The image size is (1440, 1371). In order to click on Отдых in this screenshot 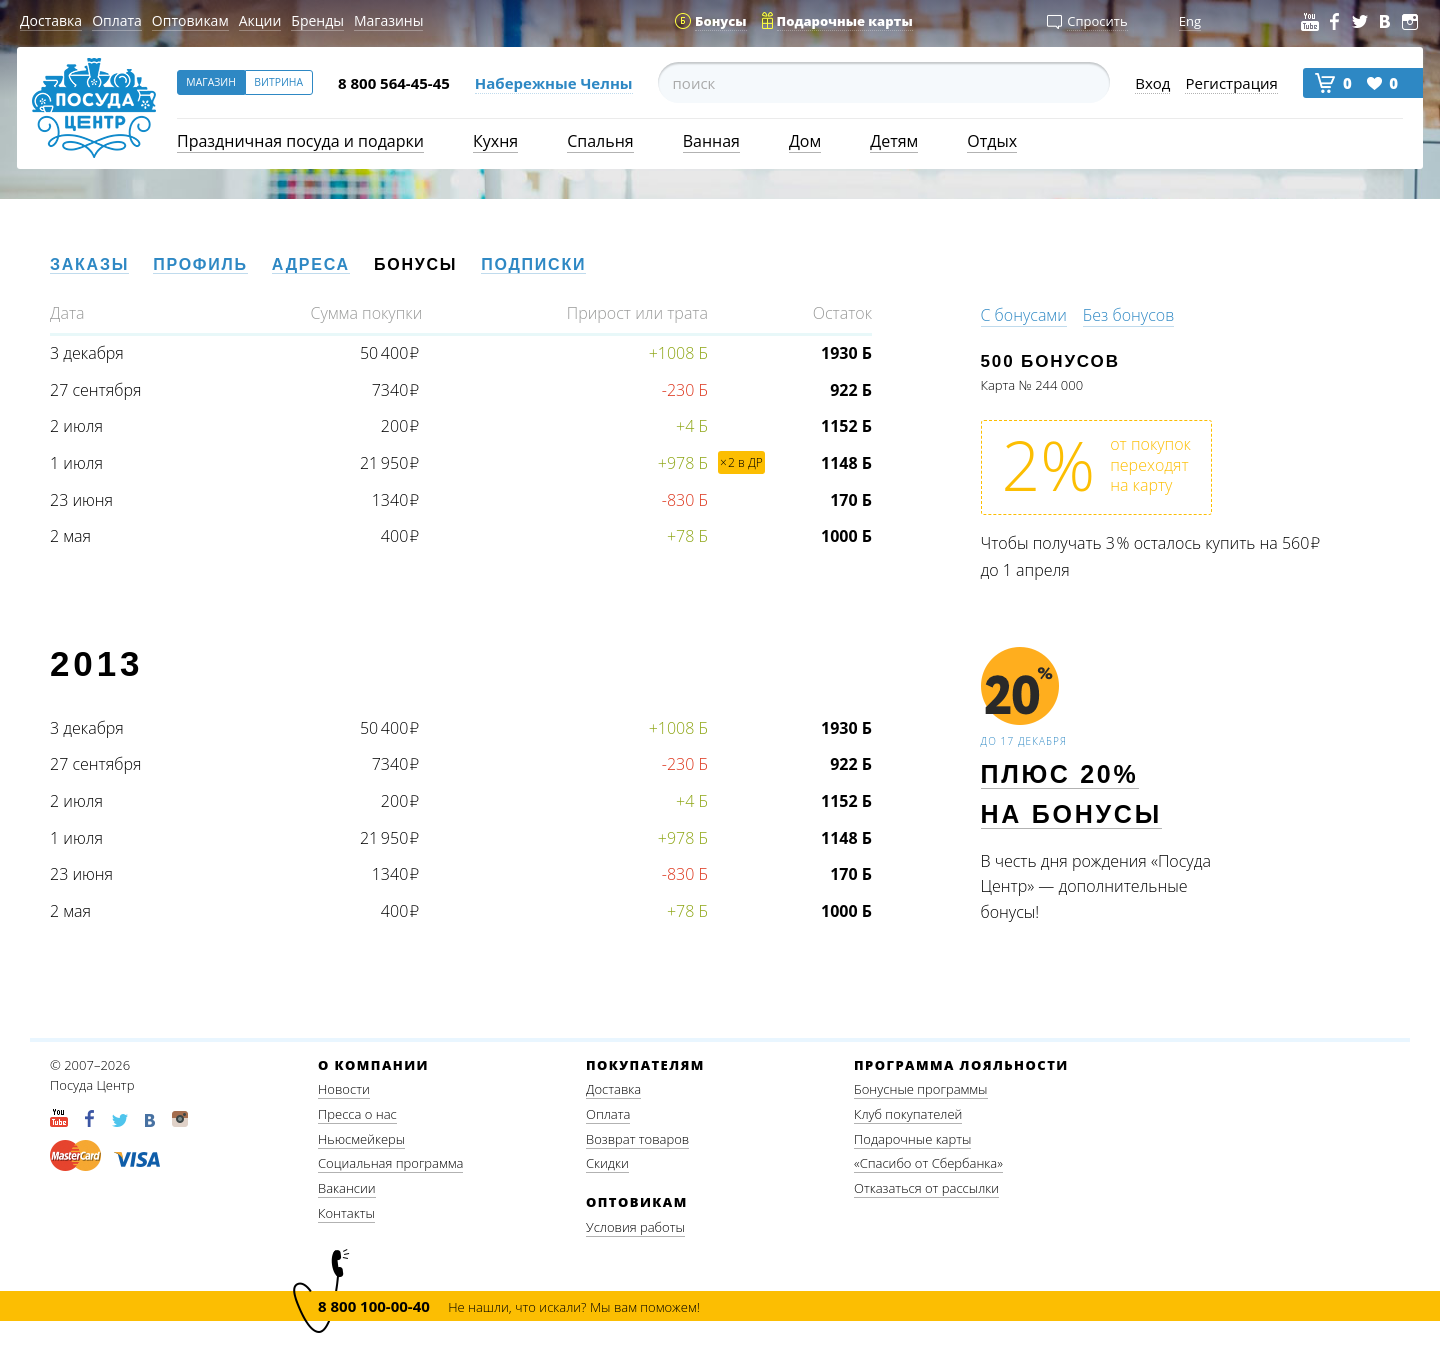, I will do `click(992, 141)`.